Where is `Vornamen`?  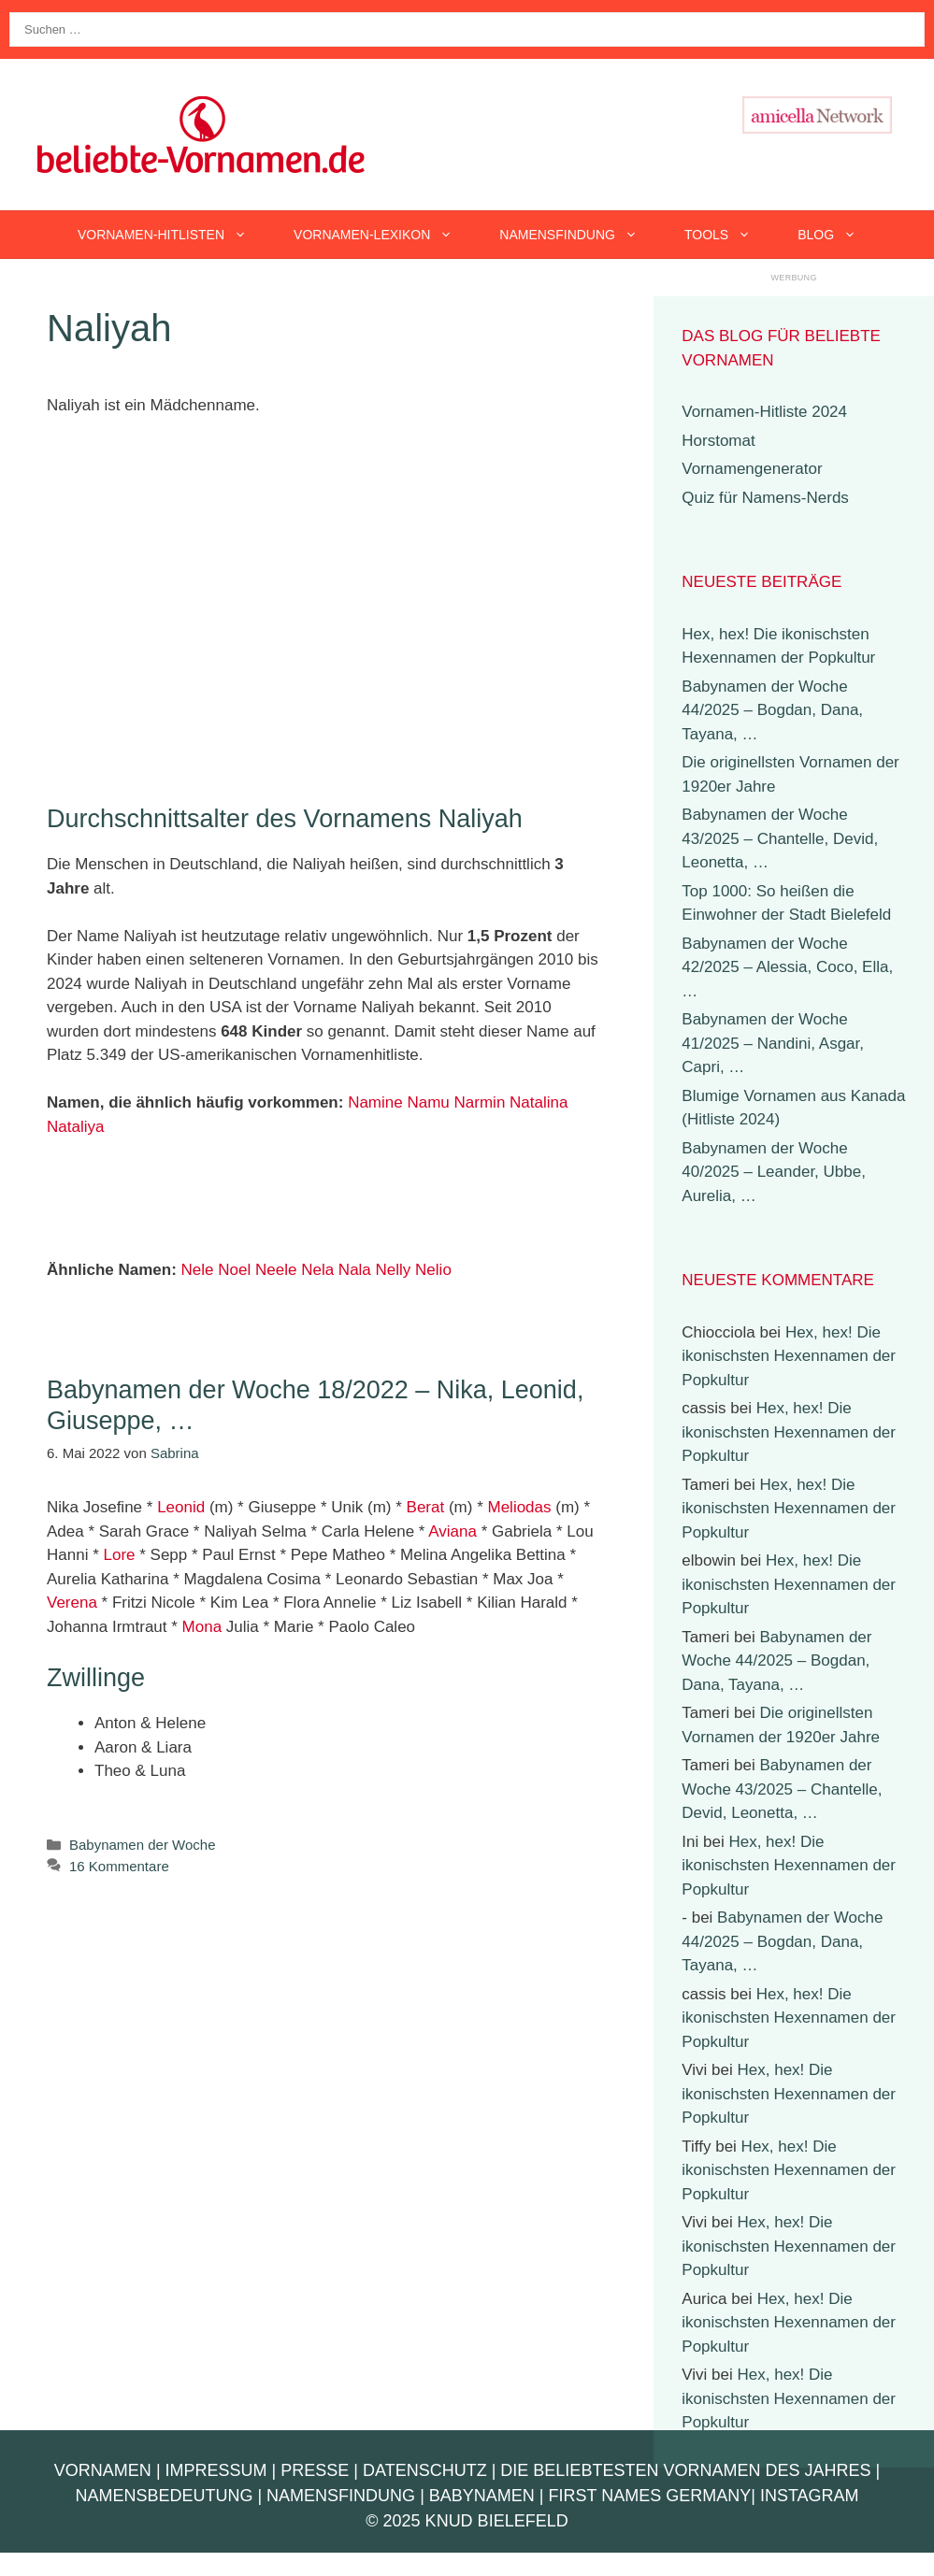 Vornamen is located at coordinates (102, 2470).